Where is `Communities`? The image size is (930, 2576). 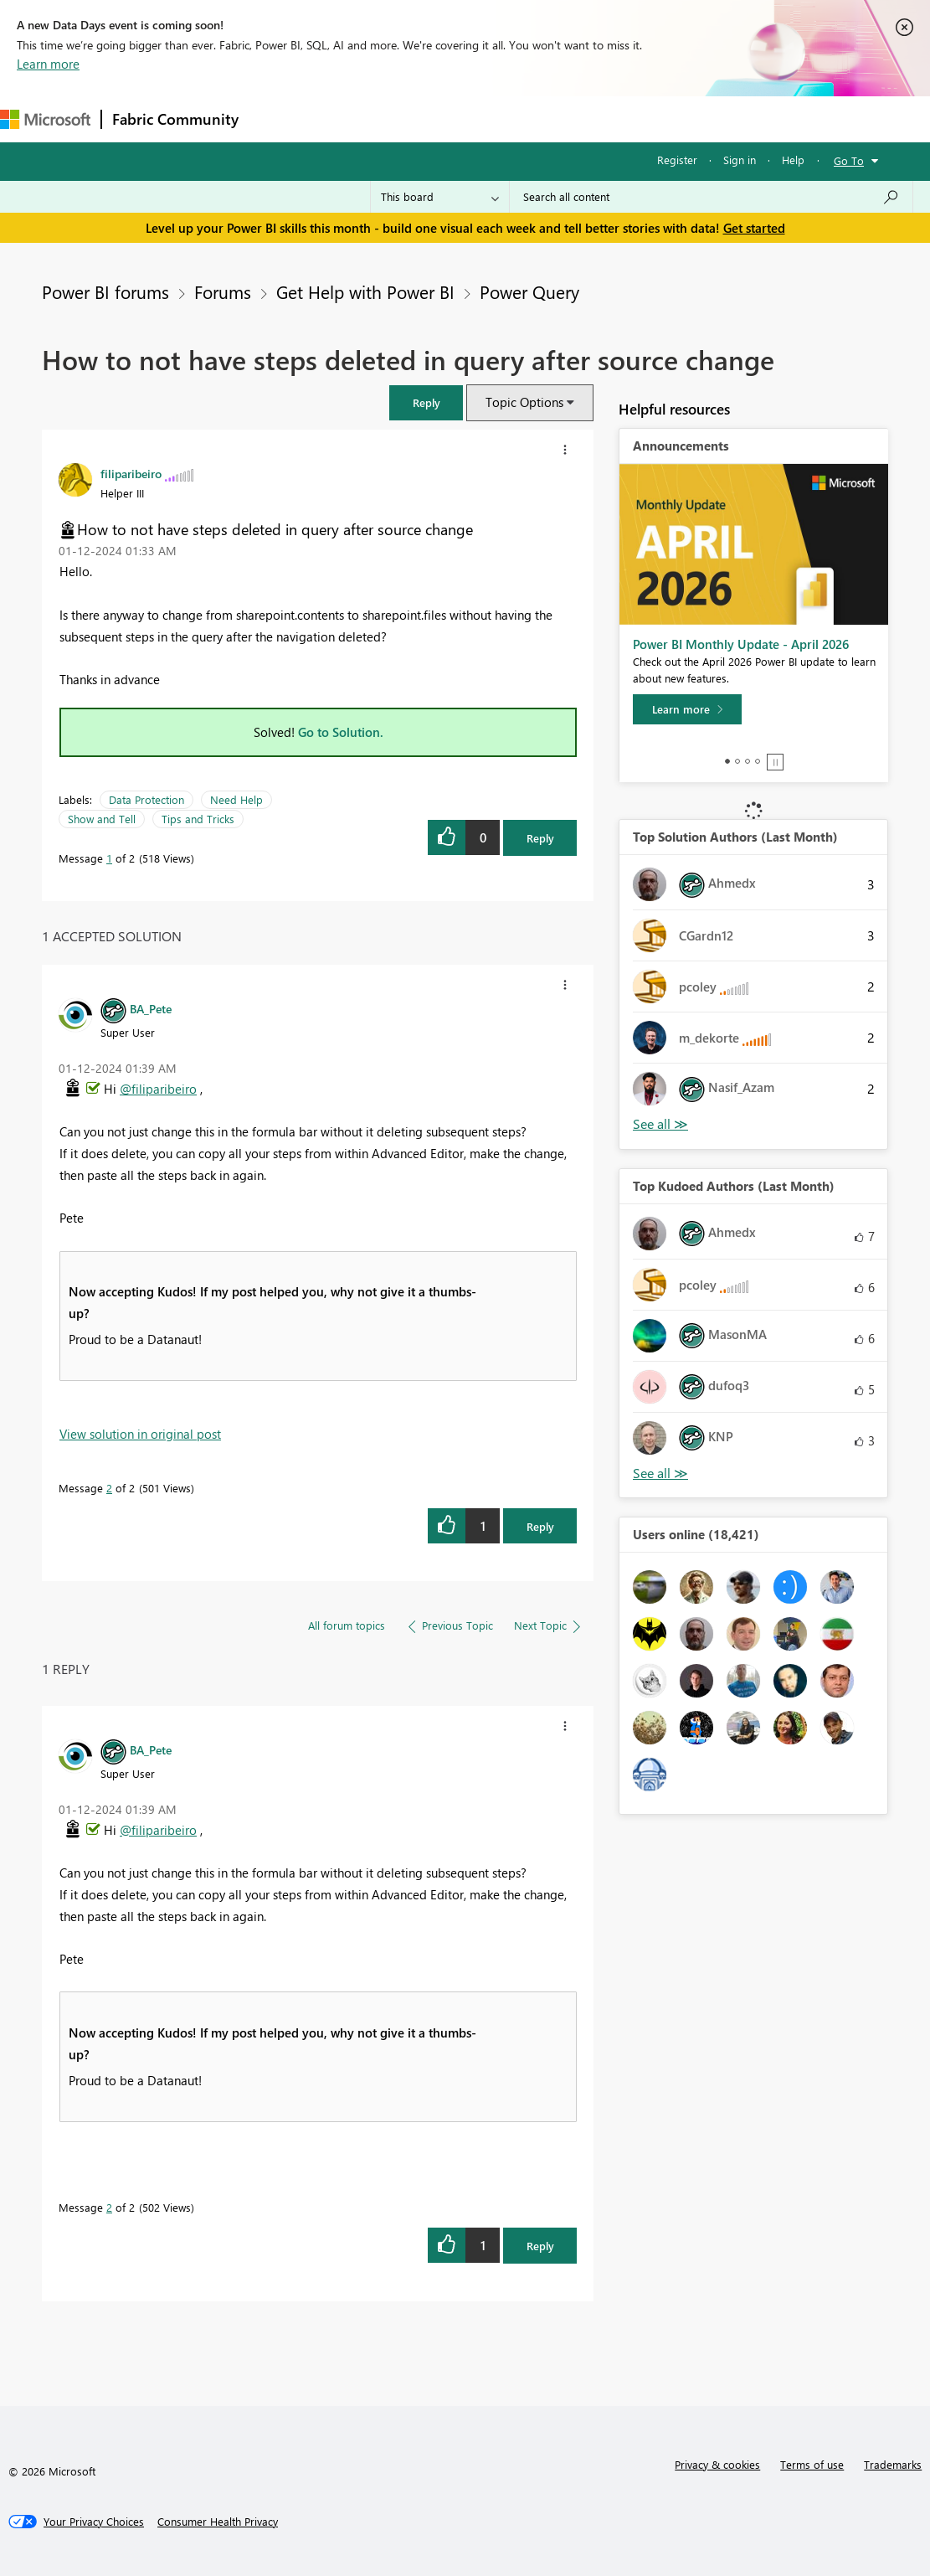 Communities is located at coordinates (493, 118).